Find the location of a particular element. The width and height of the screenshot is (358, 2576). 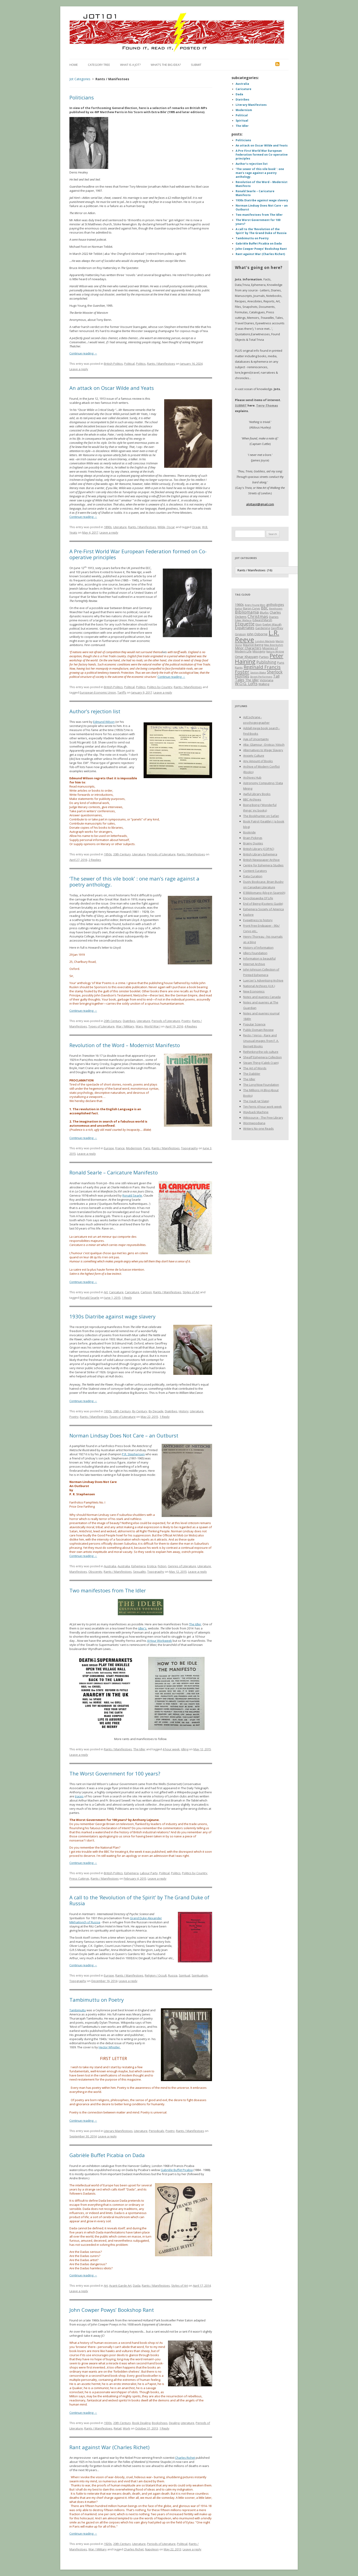

Retail is located at coordinates (117, 2428).